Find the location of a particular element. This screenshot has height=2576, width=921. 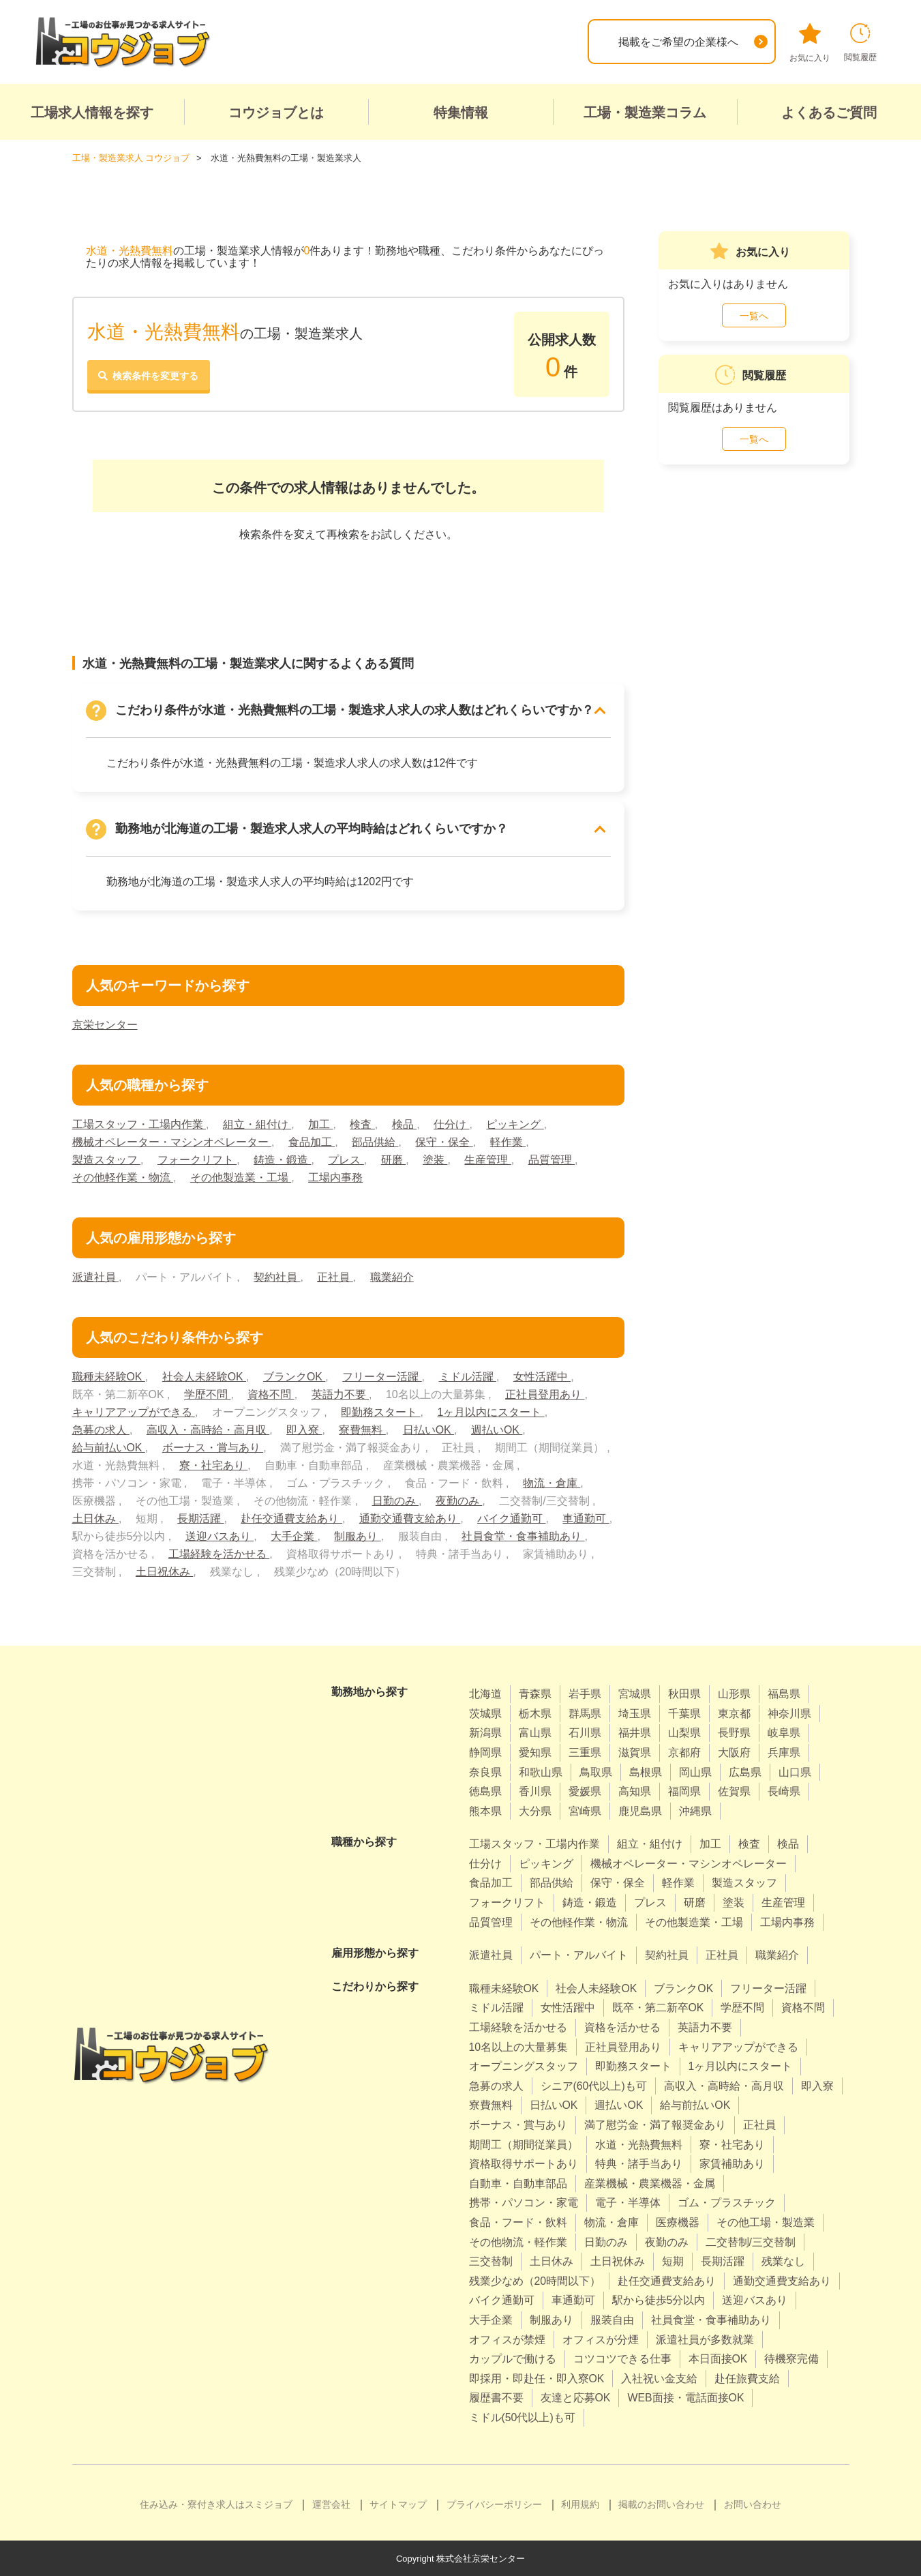

二交替制/三交替制 is located at coordinates (751, 2241).